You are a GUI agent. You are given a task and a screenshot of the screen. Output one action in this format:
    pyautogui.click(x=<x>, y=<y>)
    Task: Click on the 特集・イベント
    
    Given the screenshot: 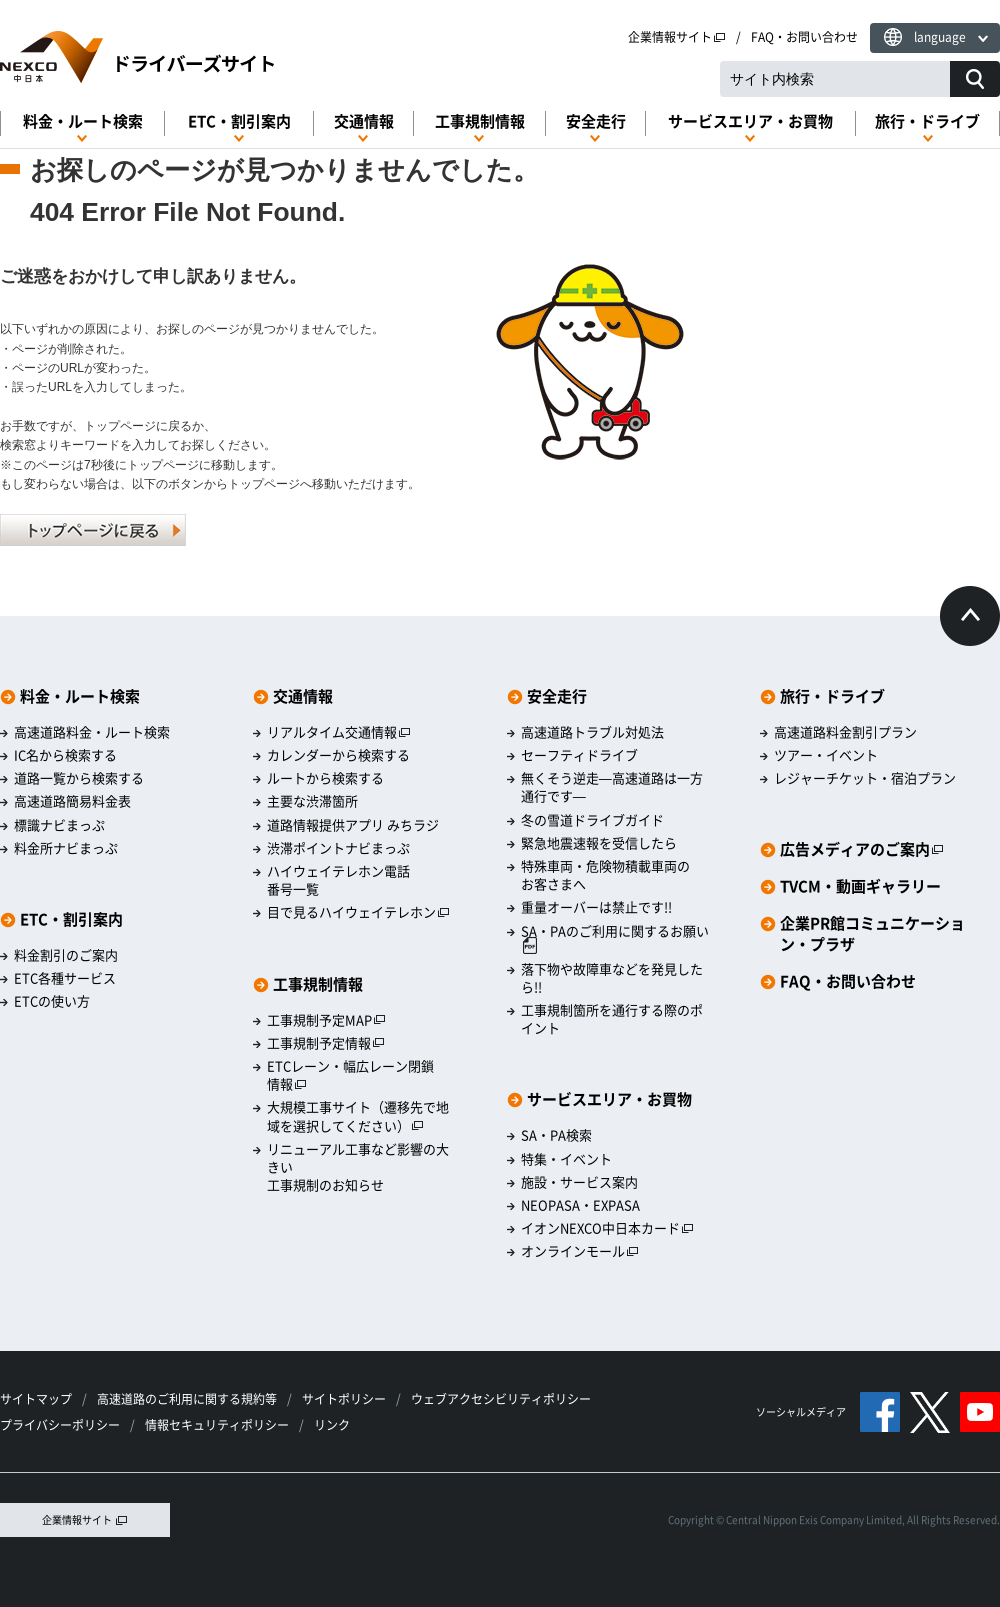 What is the action you would take?
    pyautogui.click(x=566, y=1159)
    